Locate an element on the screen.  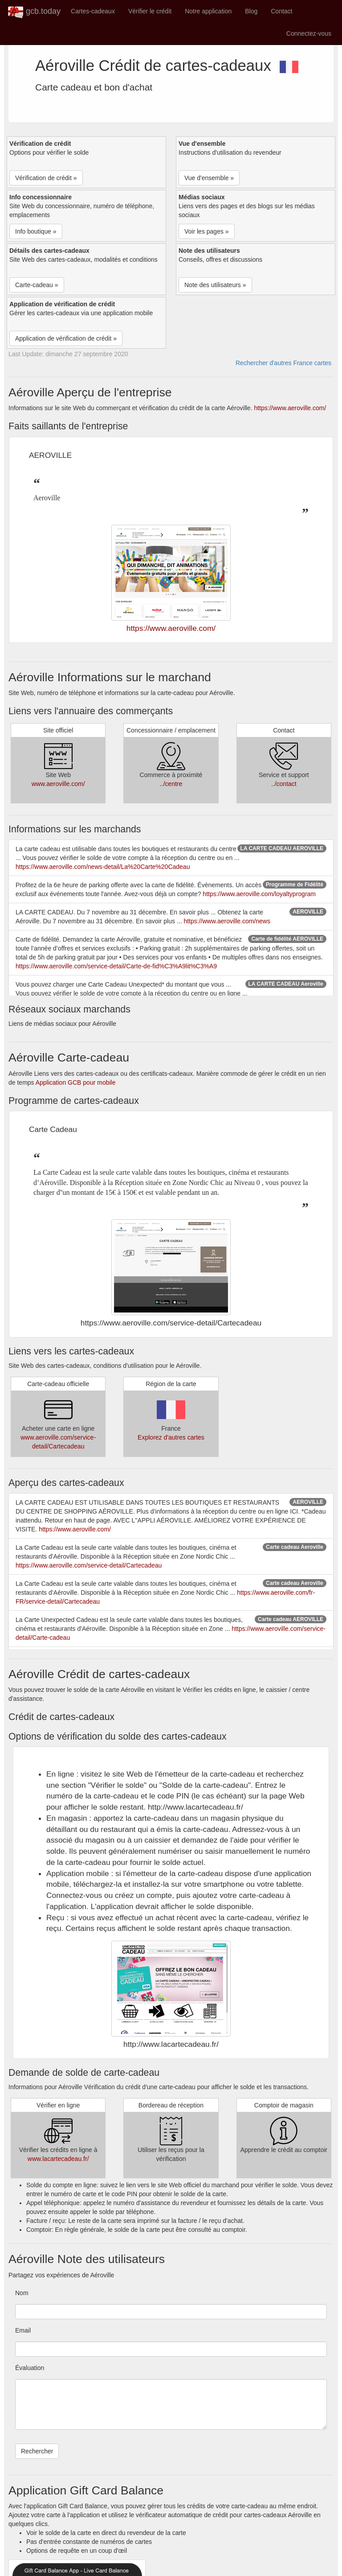
Cartes-cadeaux is located at coordinates (93, 11).